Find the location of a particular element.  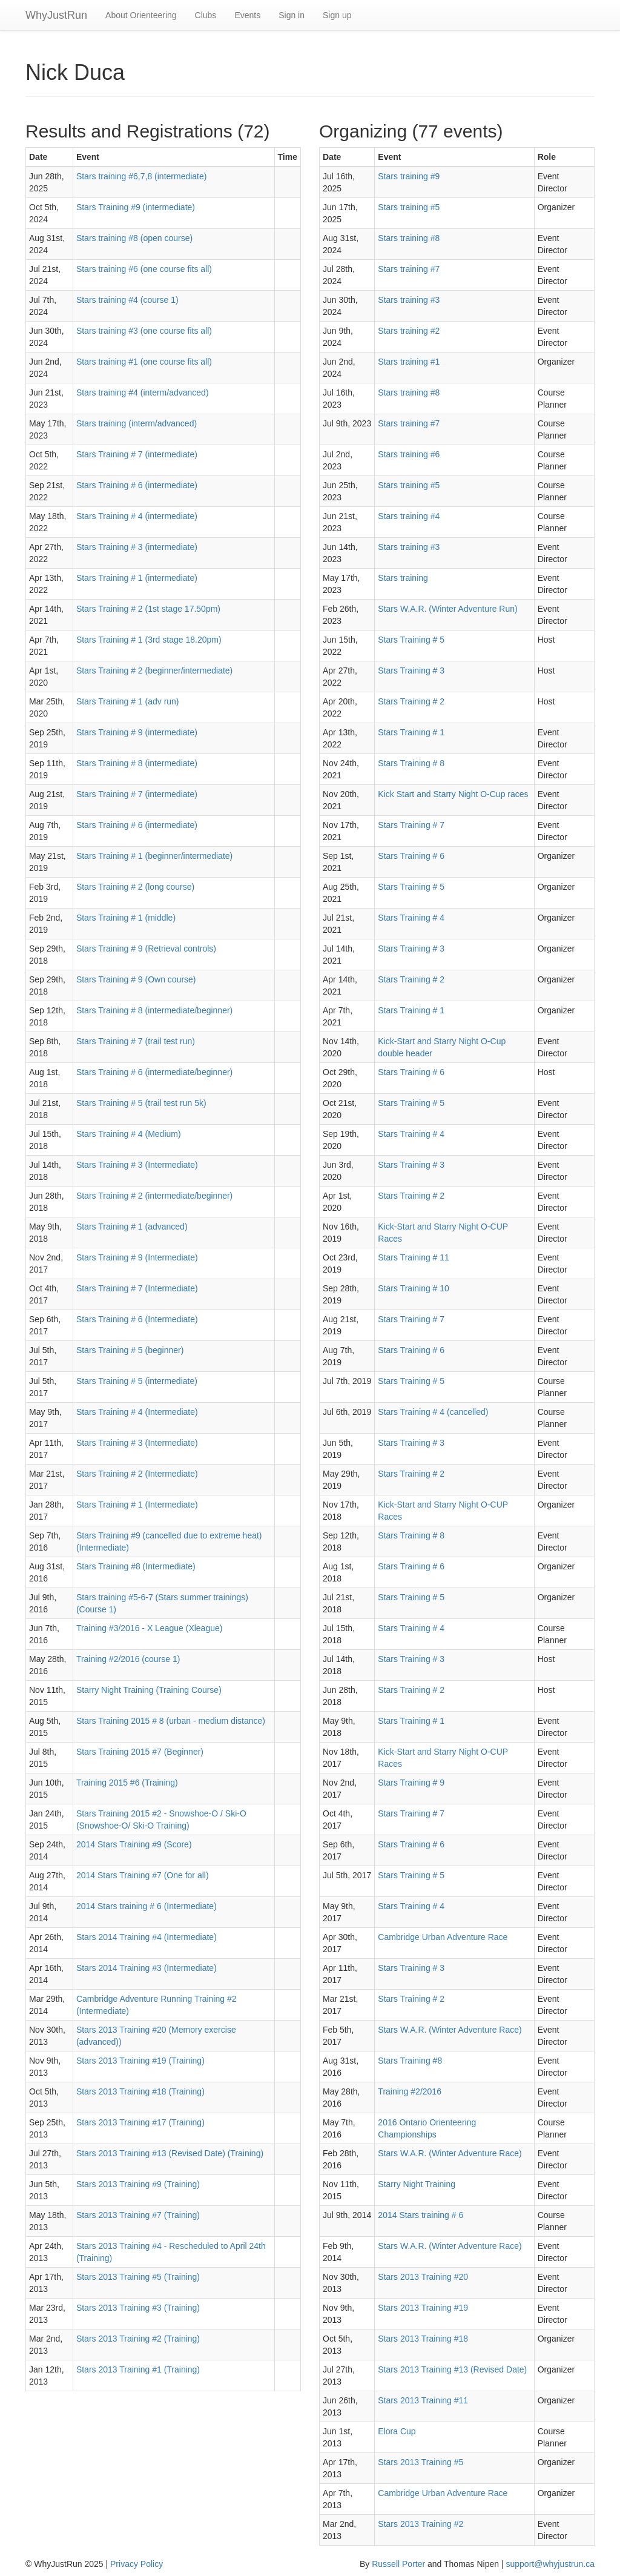

Stars Training # 11 is located at coordinates (413, 1257).